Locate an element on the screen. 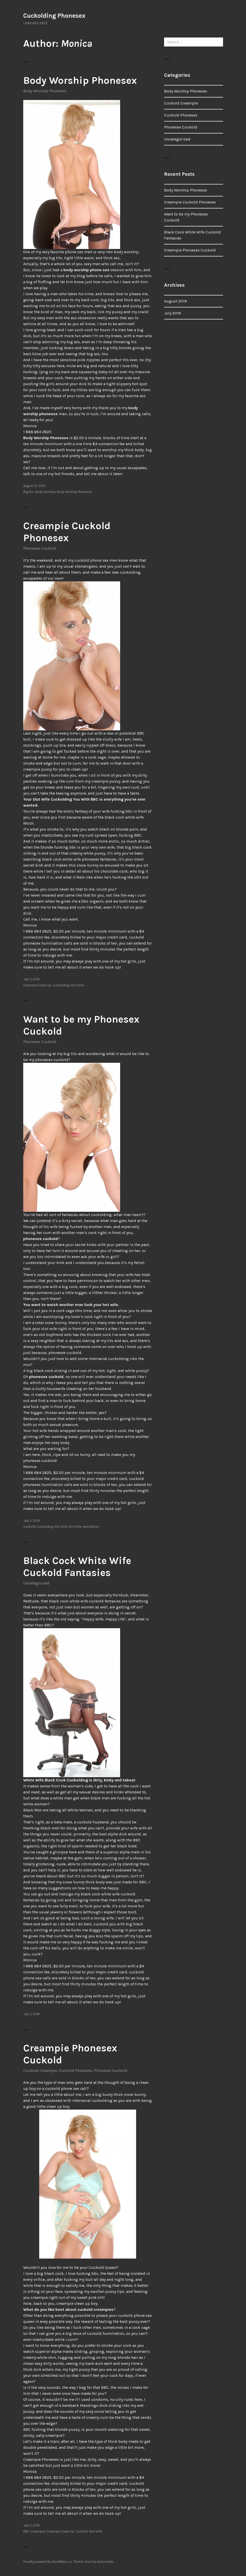 This screenshot has width=246, height=2576. Creampie Cuckold Phonesex is located at coordinates (66, 532).